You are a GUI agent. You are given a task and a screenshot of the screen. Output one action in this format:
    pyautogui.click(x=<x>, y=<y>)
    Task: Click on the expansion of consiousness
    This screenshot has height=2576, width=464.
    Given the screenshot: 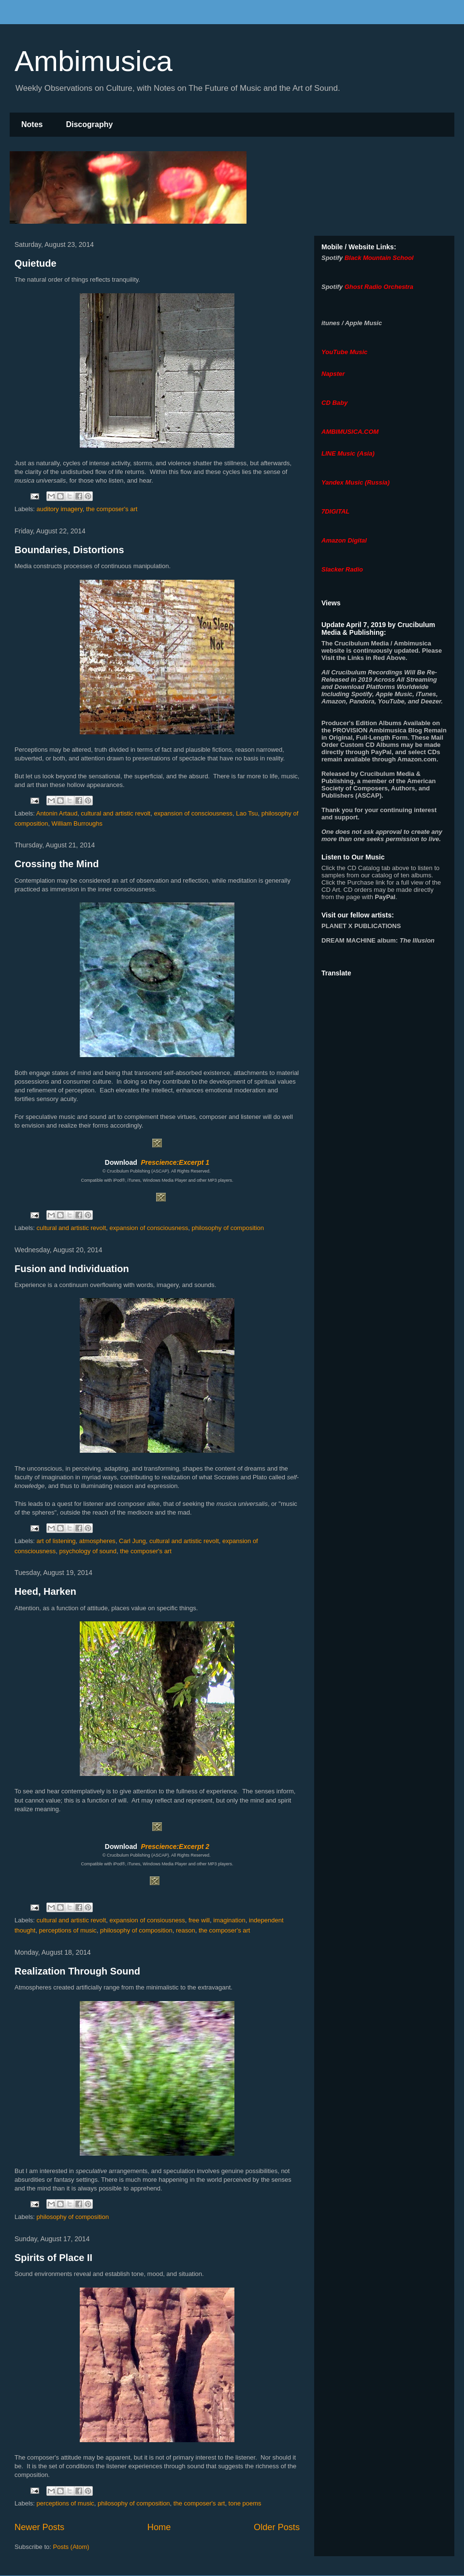 What is the action you would take?
    pyautogui.click(x=147, y=1920)
    